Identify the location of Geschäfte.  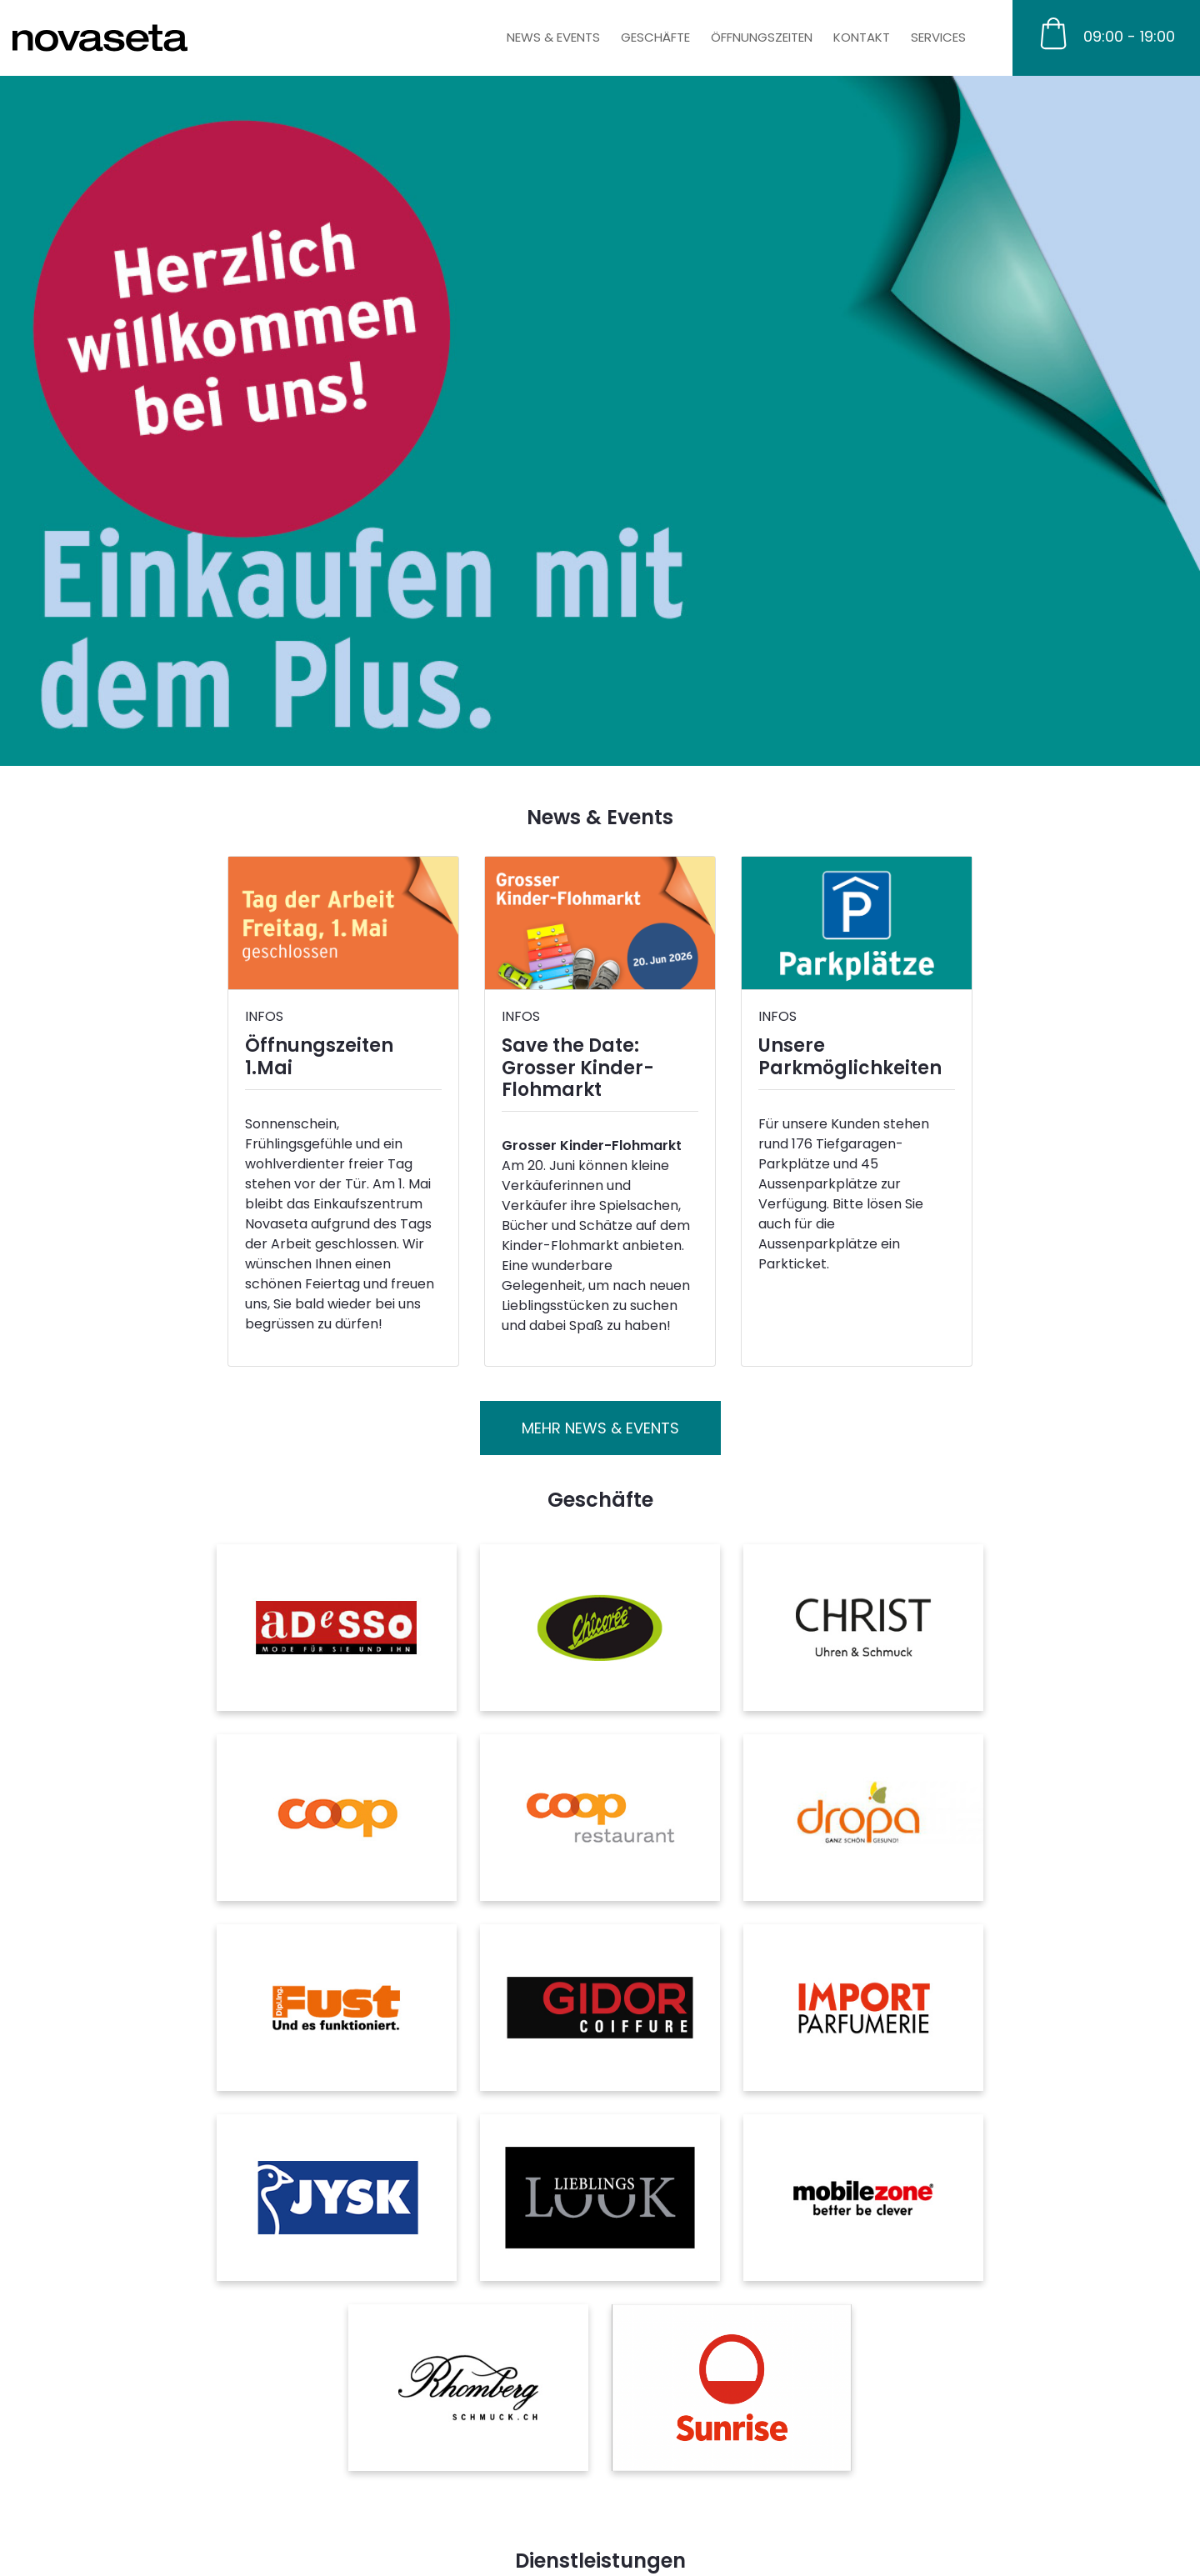
(655, 37).